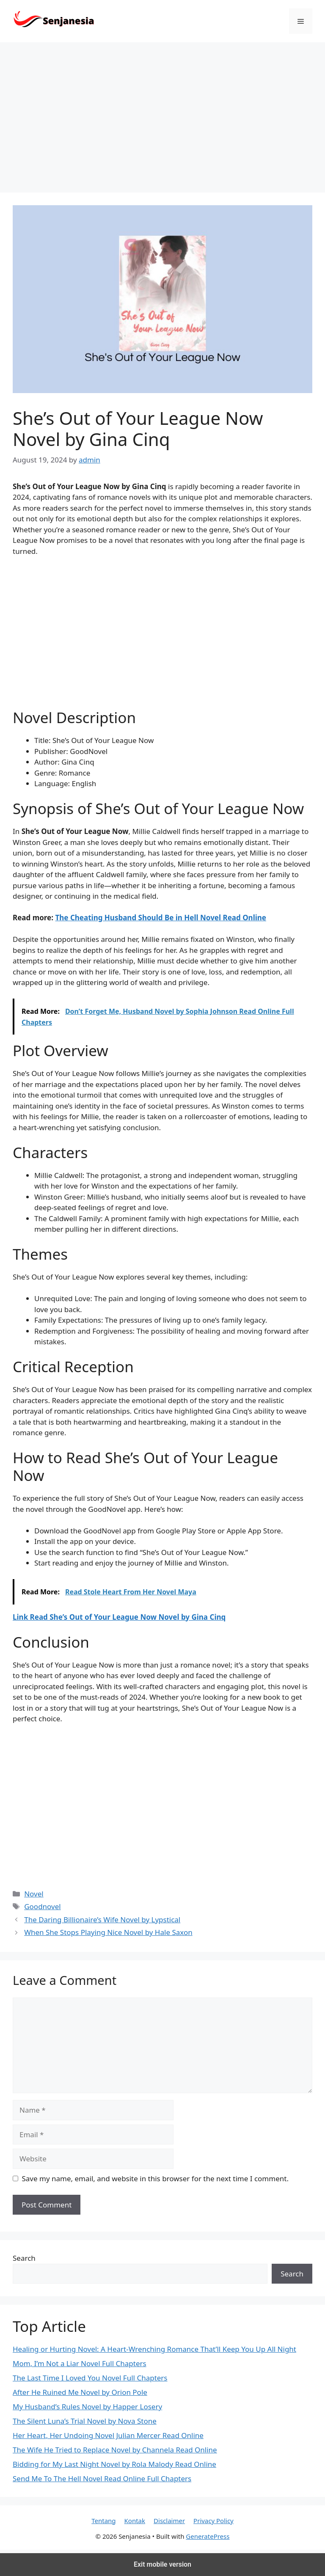 This screenshot has width=325, height=2576. What do you see at coordinates (108, 1932) in the screenshot?
I see `When She Stops Playing Nice Novel by Hale Saxon` at bounding box center [108, 1932].